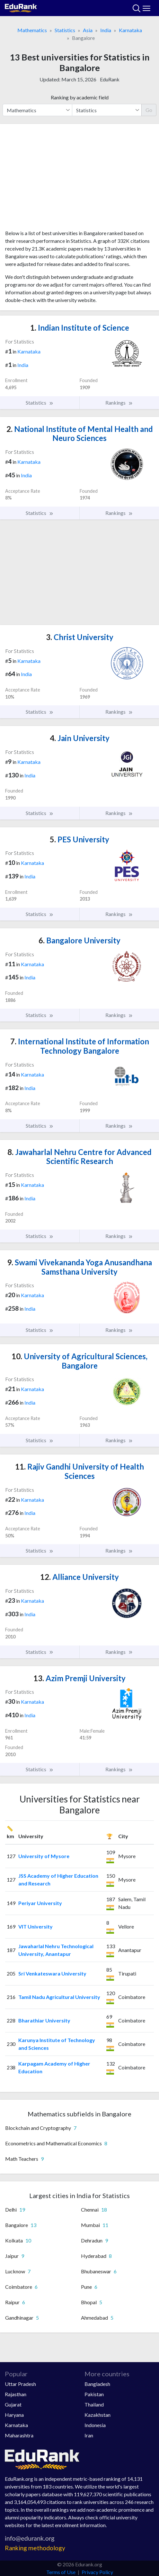 The image size is (159, 2576). Describe the element at coordinates (79, 1361) in the screenshot. I see `University of Agricultural Sciences, Bangalore` at that location.